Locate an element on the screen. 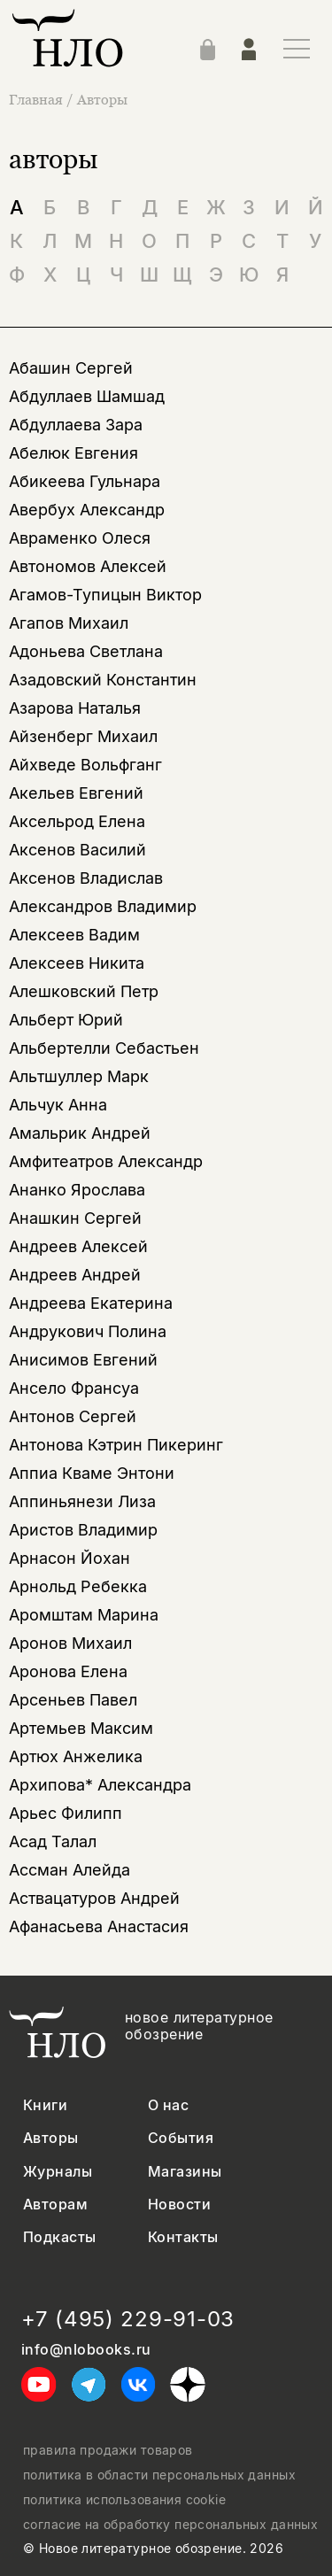  +7 (495) 229-91-03 is located at coordinates (128, 2319).